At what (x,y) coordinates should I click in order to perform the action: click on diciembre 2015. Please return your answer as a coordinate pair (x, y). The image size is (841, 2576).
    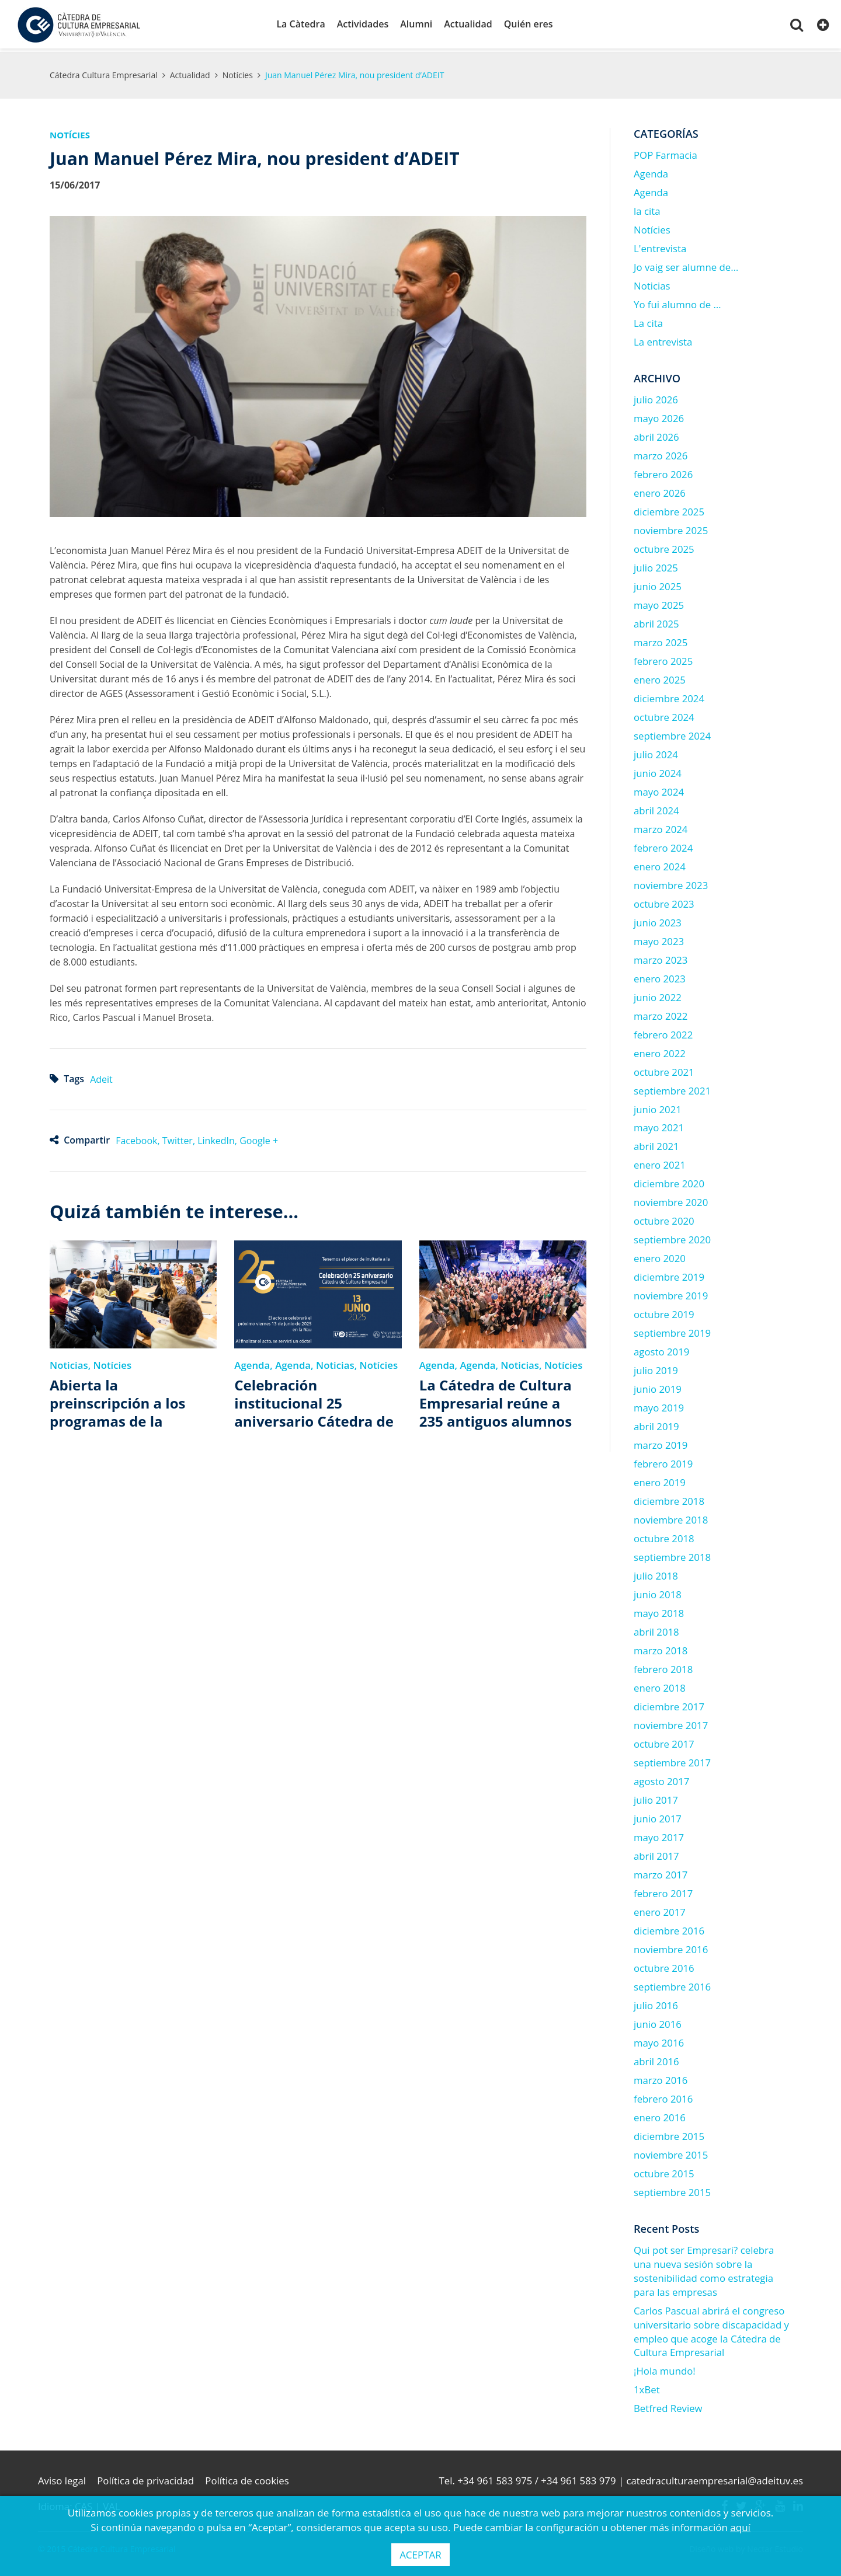
    Looking at the image, I should click on (669, 2133).